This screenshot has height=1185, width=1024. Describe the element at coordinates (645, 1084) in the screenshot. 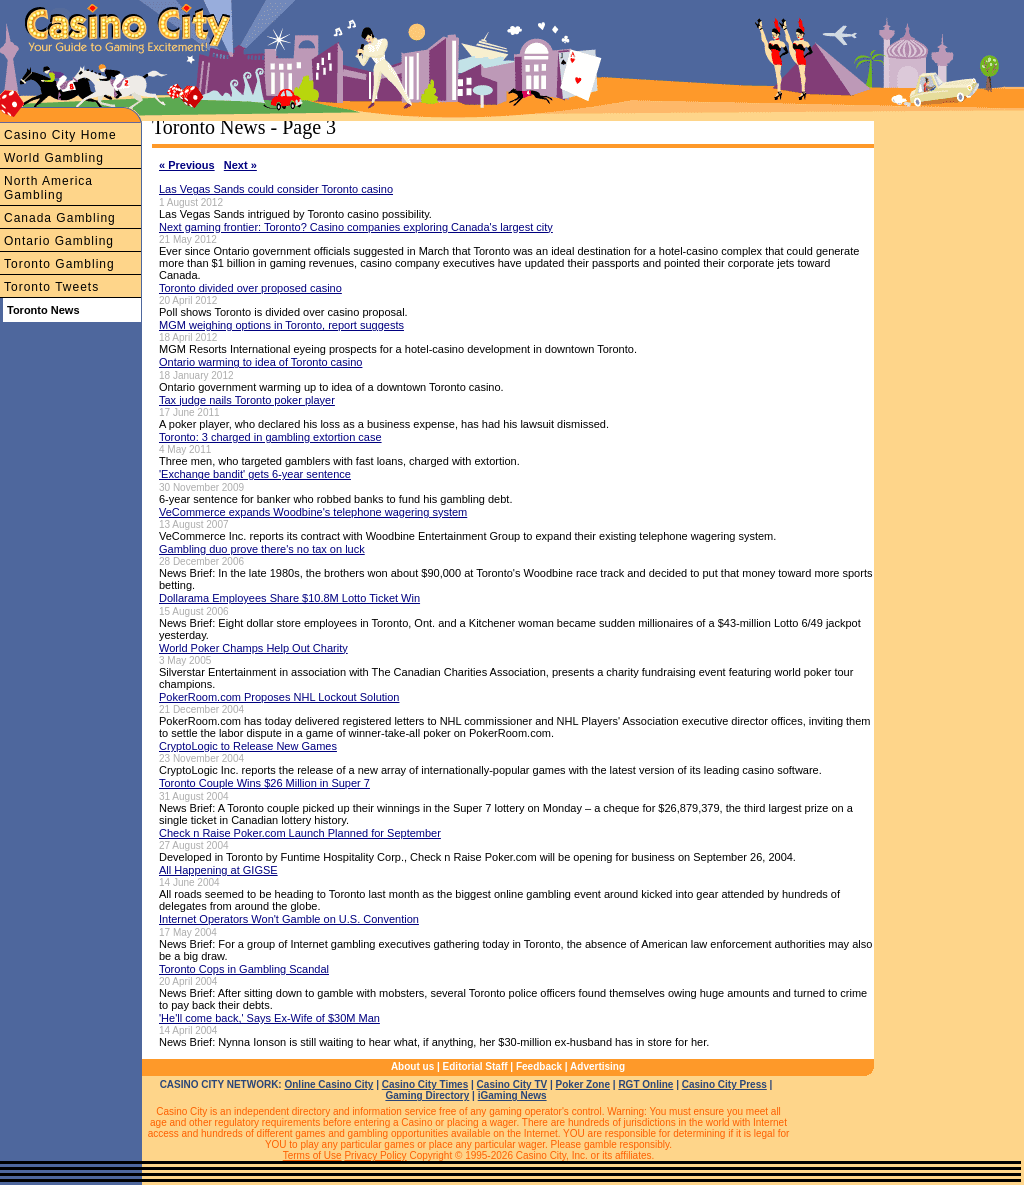

I see `RGT Online` at that location.